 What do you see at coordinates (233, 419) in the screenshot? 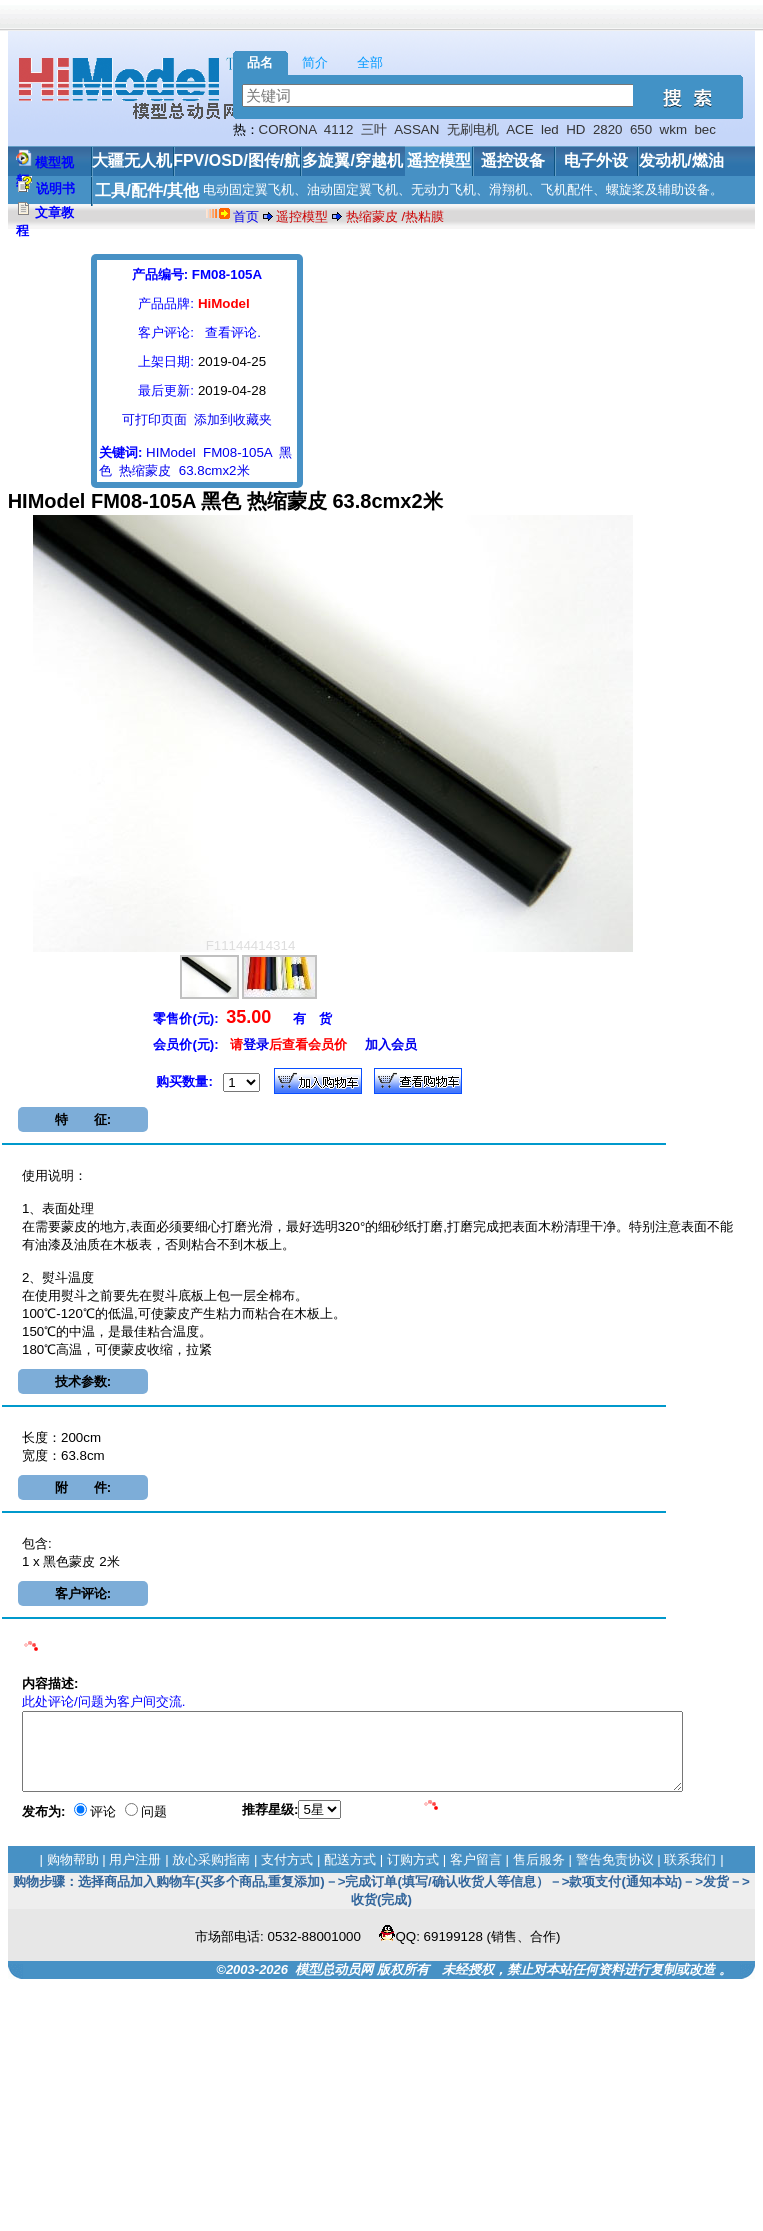
I see `添加到收藏夹` at bounding box center [233, 419].